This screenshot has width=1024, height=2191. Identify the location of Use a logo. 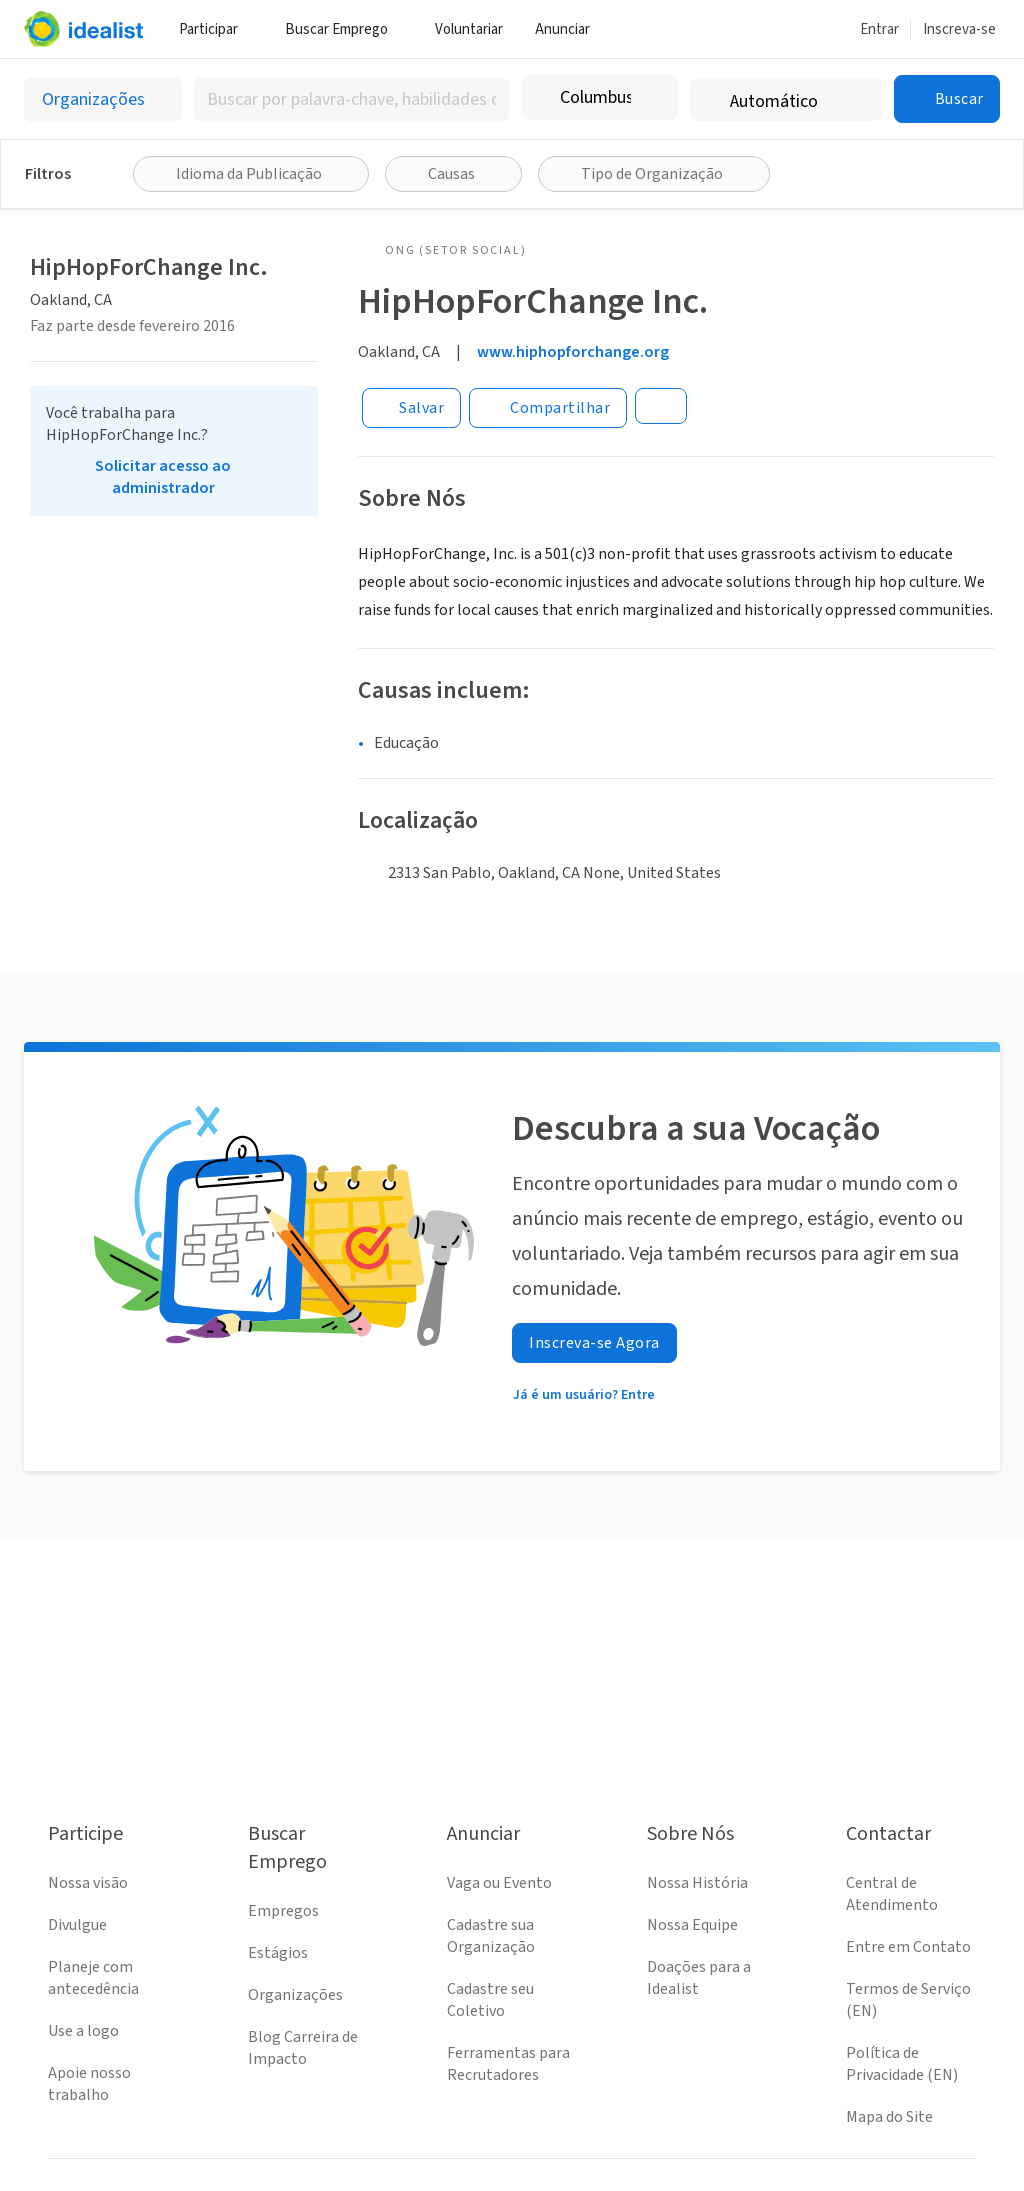
(83, 2031).